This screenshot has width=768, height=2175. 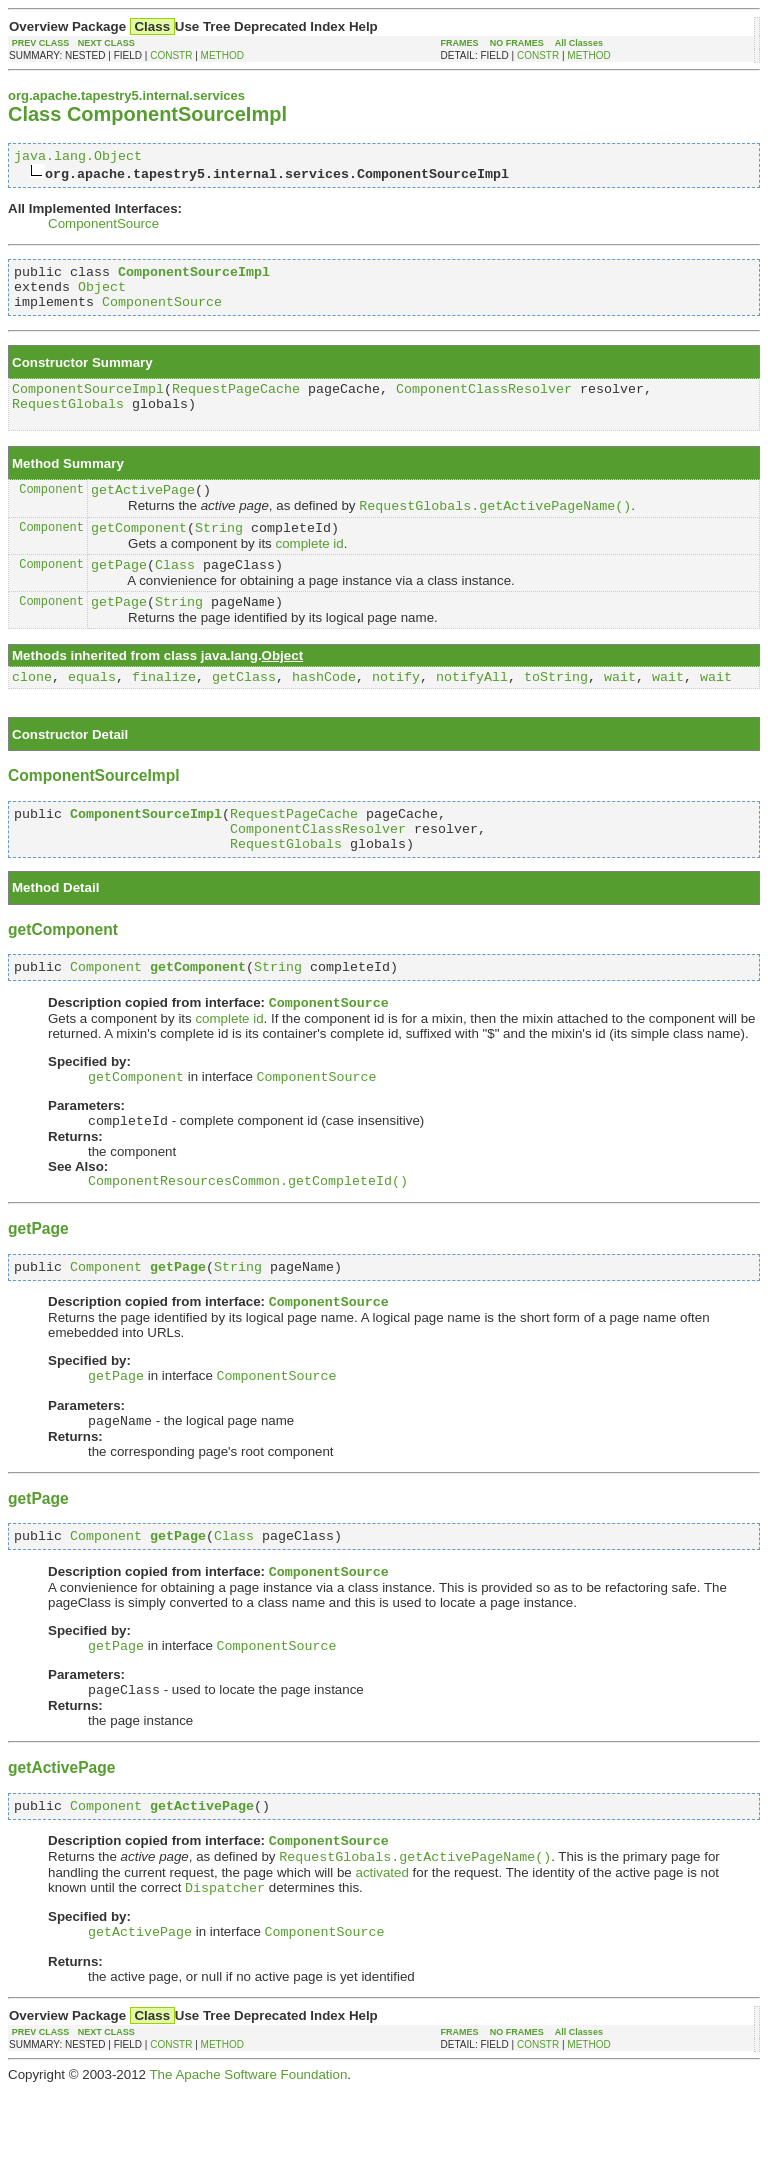 What do you see at coordinates (32, 711) in the screenshot?
I see `clone` at bounding box center [32, 711].